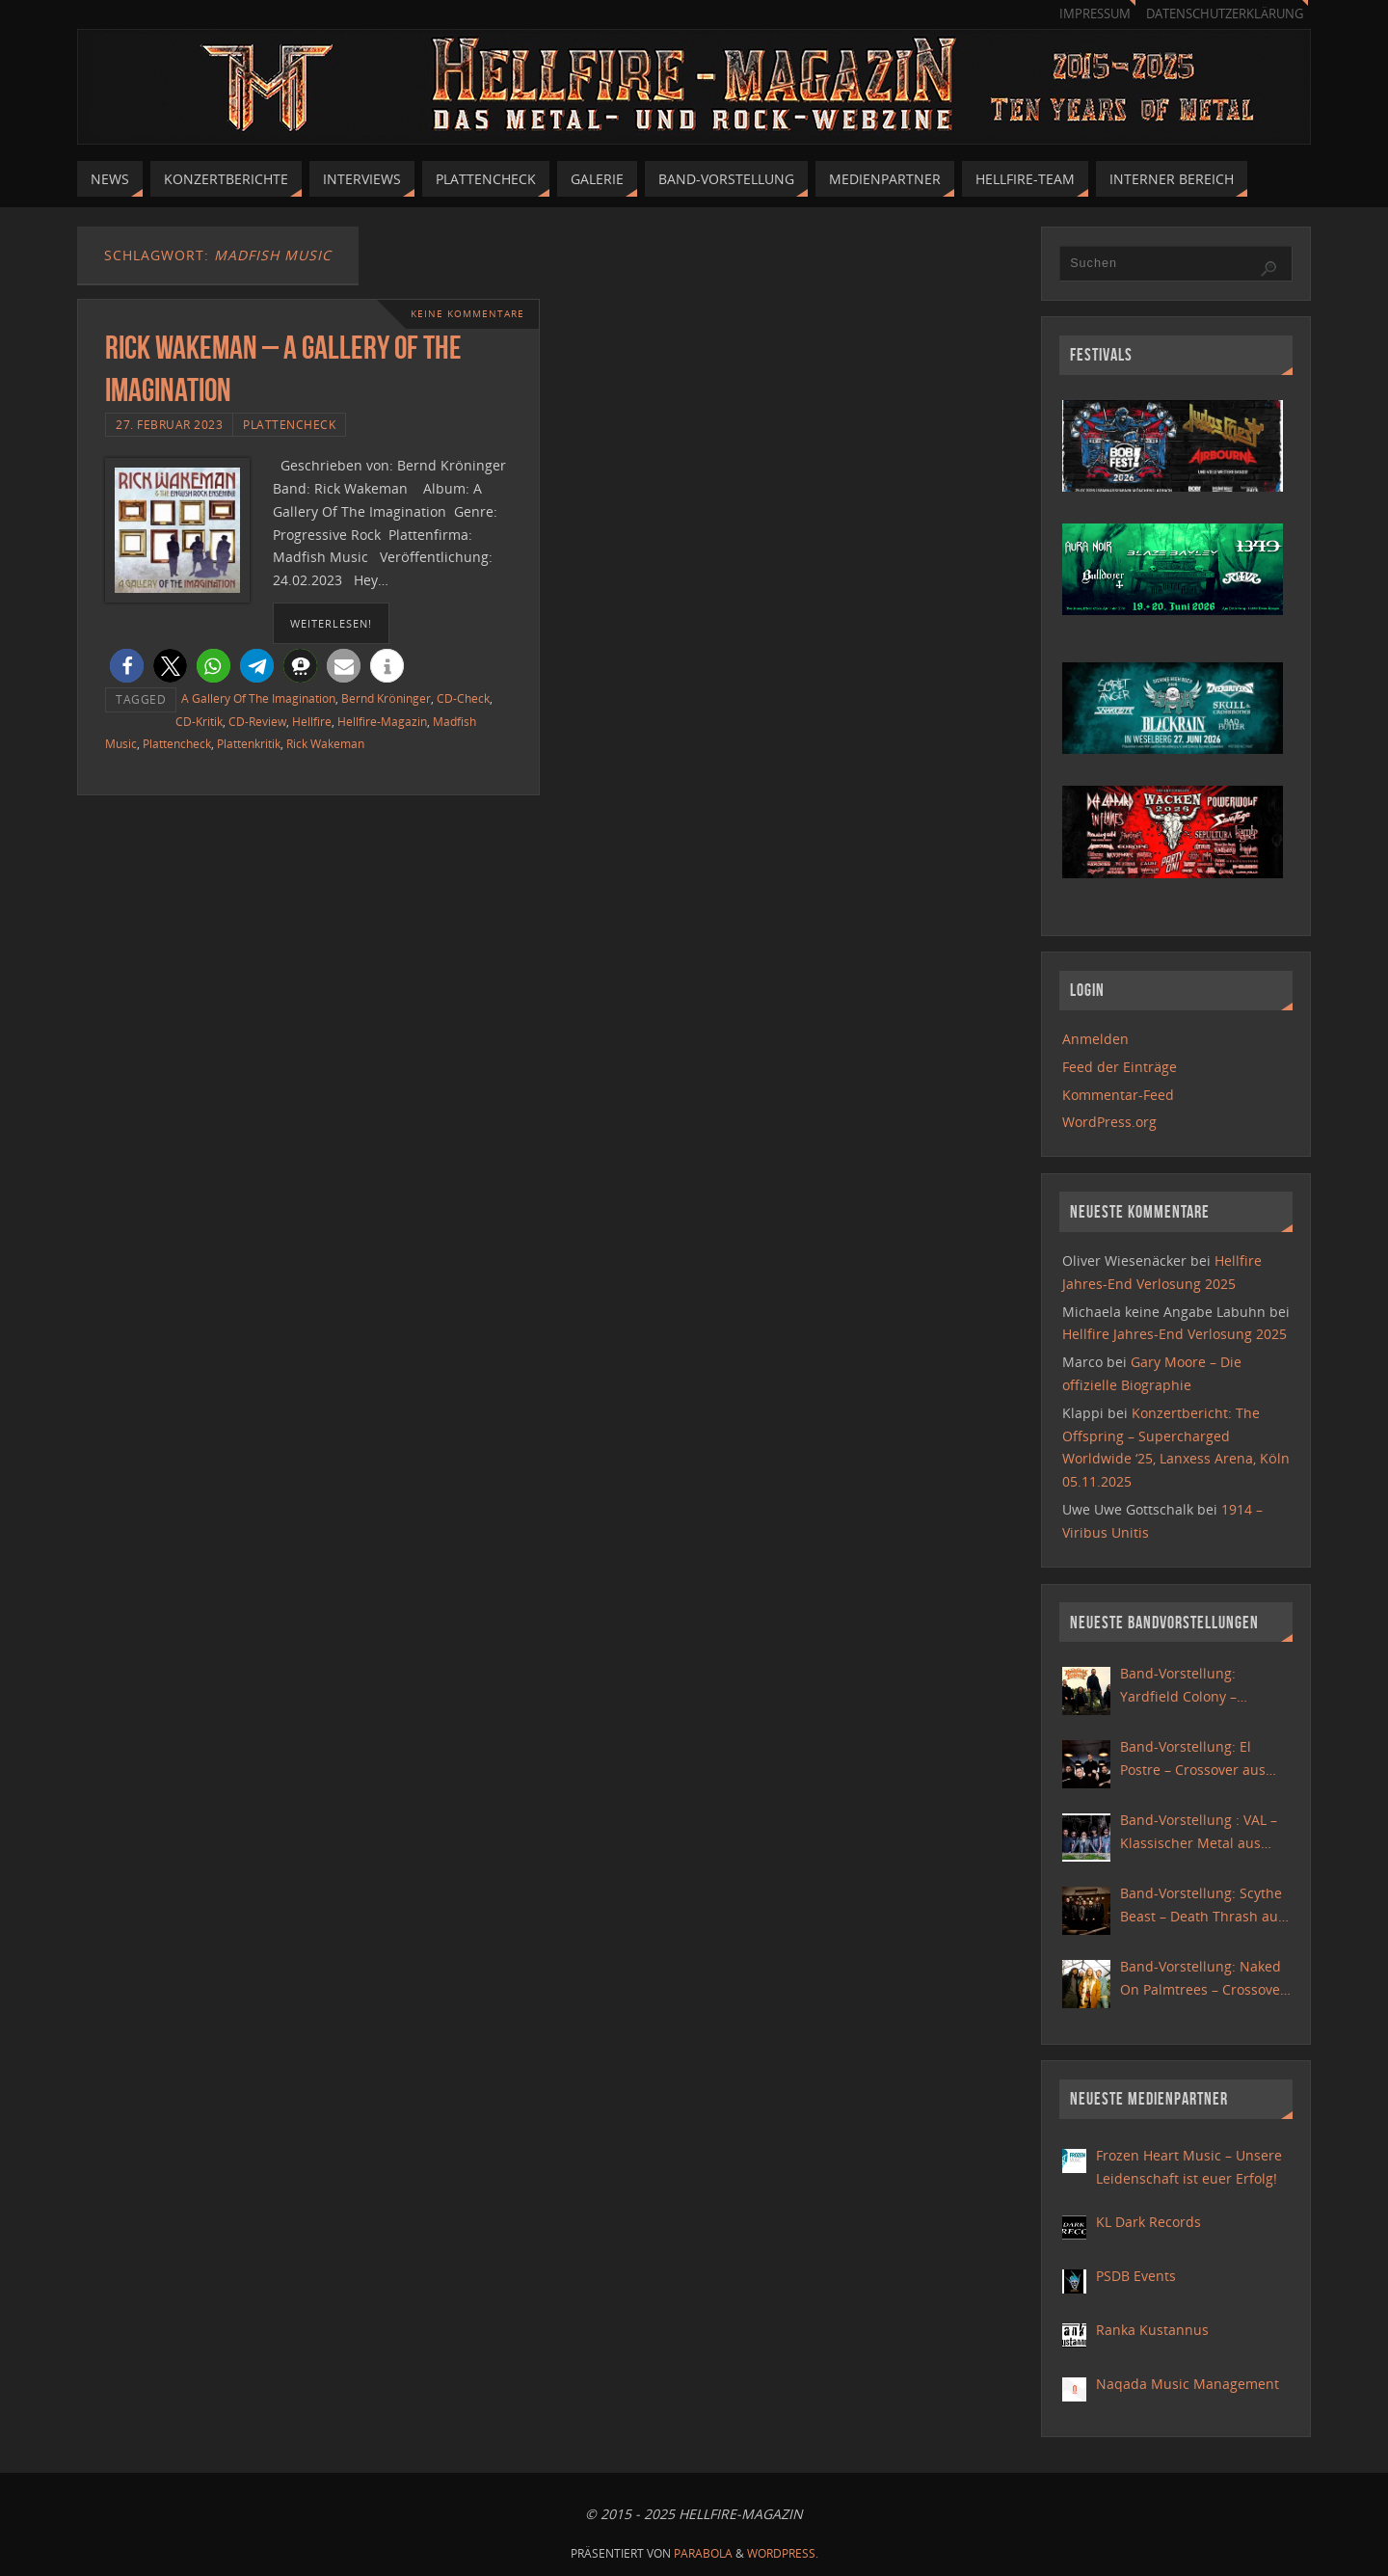  Describe the element at coordinates (782, 2553) in the screenshot. I see `WordPress.` at that location.